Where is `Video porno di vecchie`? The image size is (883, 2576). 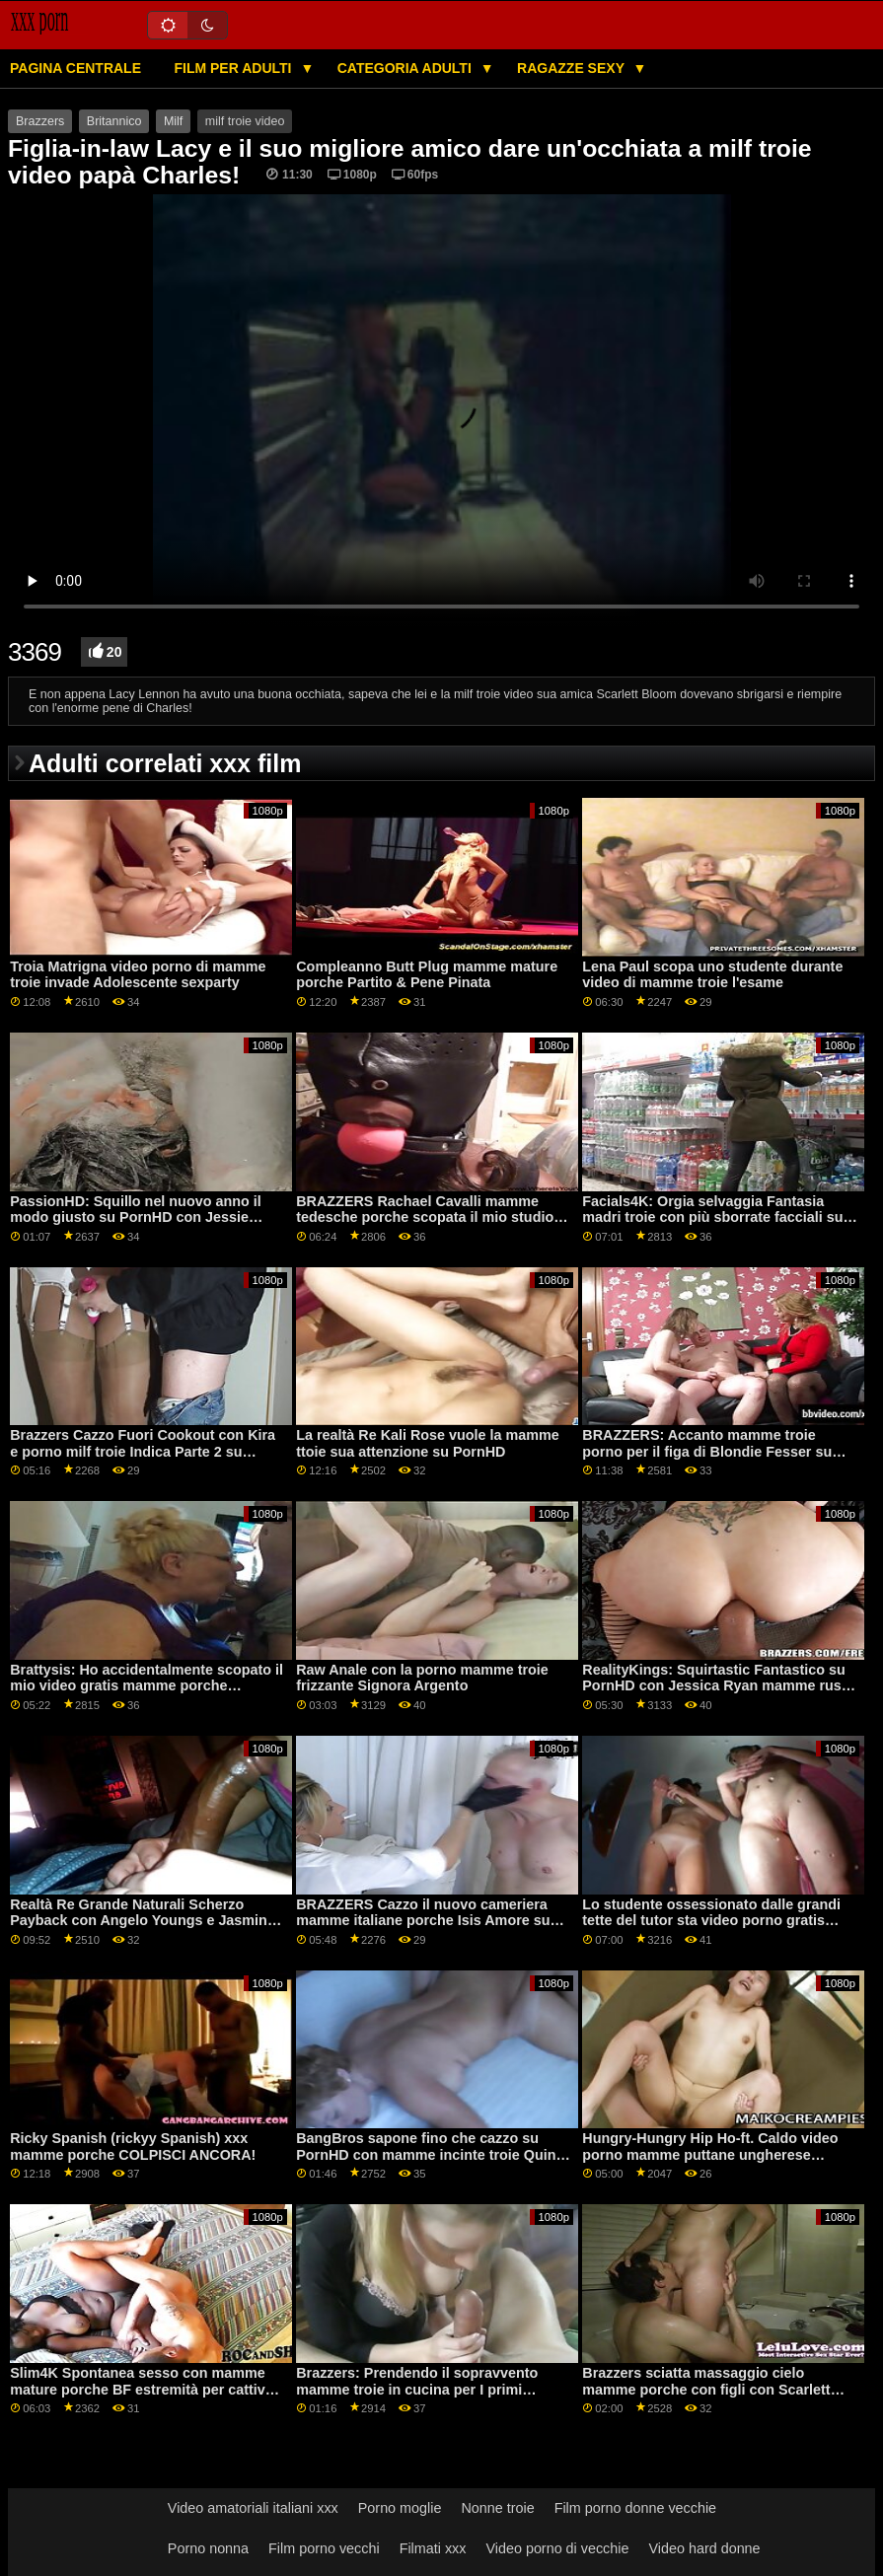
Video porno di vecchie is located at coordinates (556, 2548).